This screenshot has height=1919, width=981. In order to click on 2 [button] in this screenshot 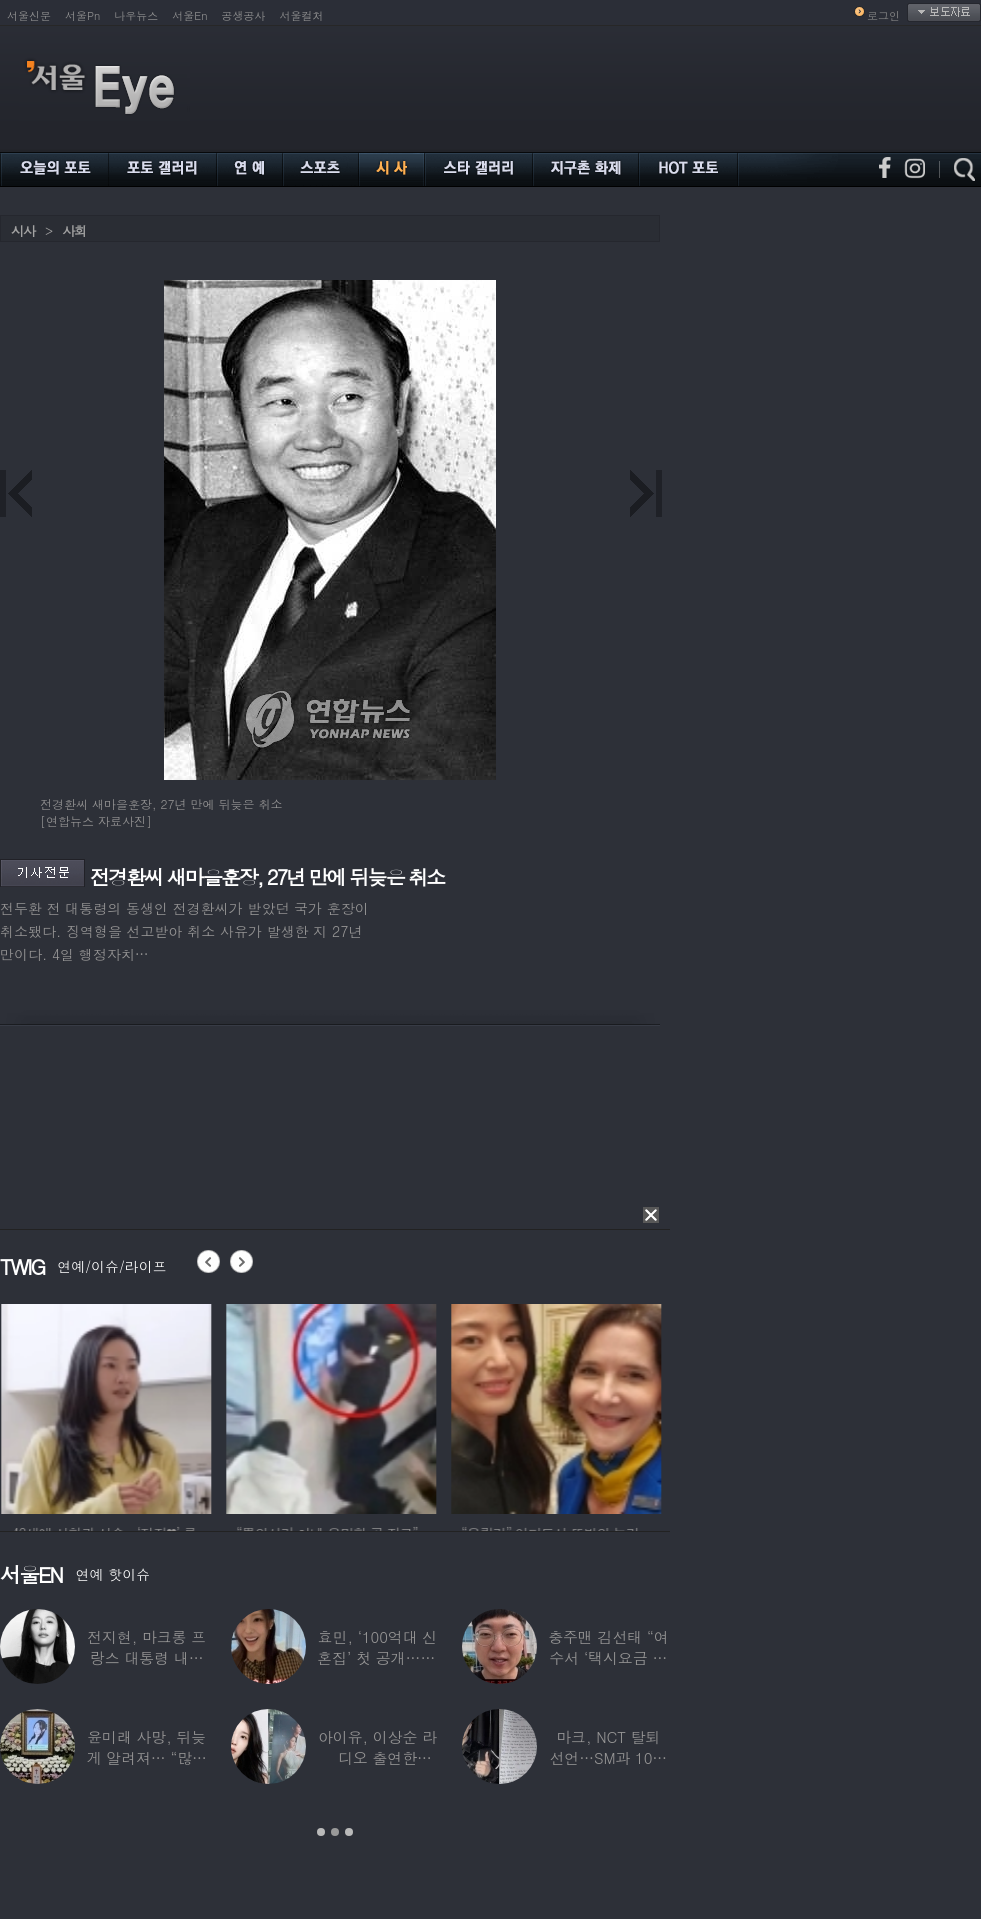, I will do `click(335, 1832)`.